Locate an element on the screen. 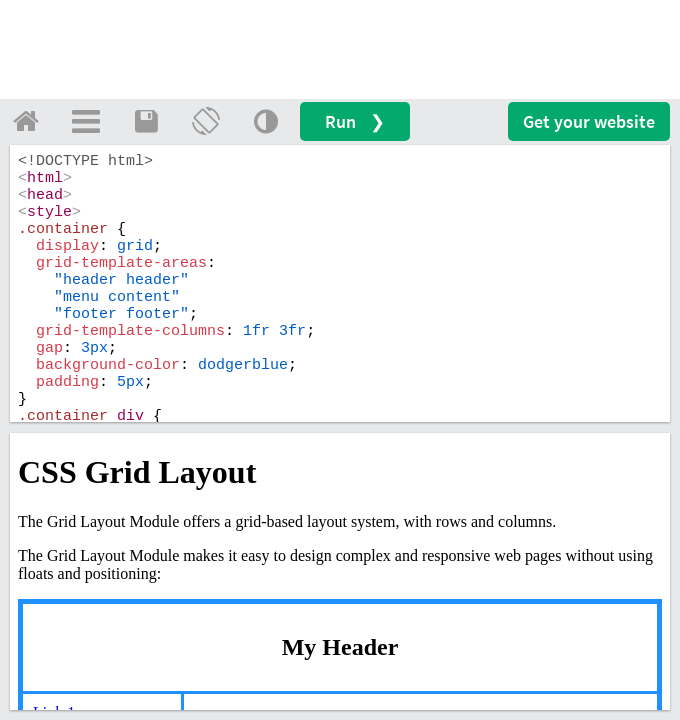 The height and width of the screenshot is (720, 680). Run ❯ is located at coordinates (355, 121).